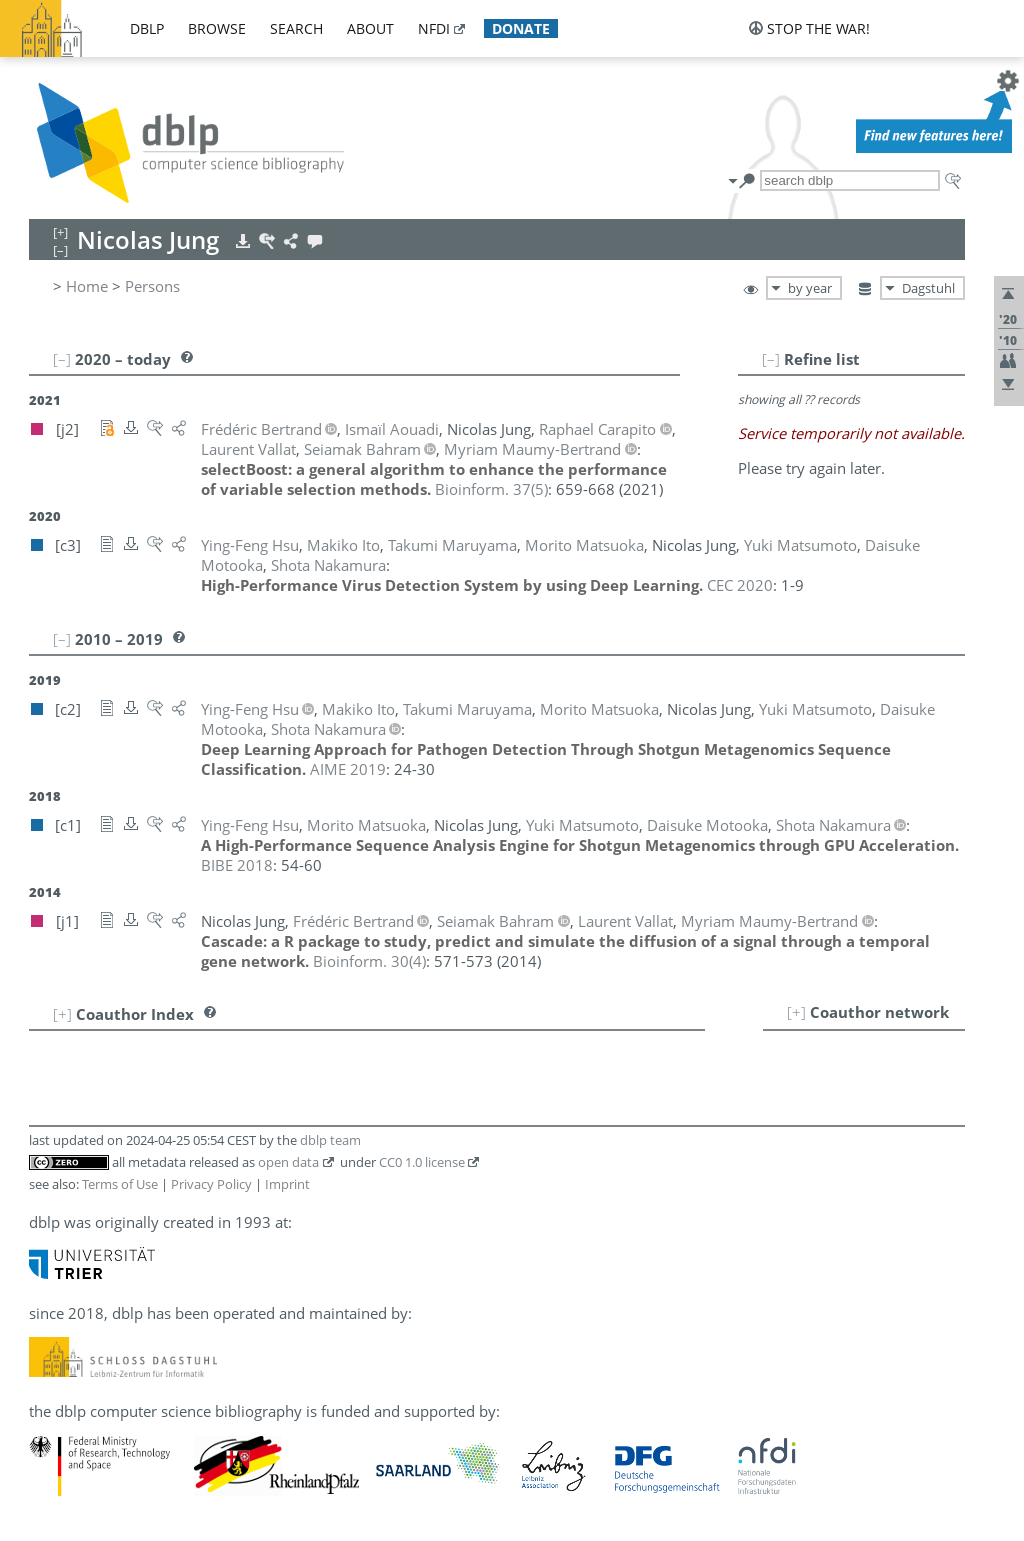 The height and width of the screenshot is (1541, 1024). What do you see at coordinates (120, 1184) in the screenshot?
I see `Terms of Use` at bounding box center [120, 1184].